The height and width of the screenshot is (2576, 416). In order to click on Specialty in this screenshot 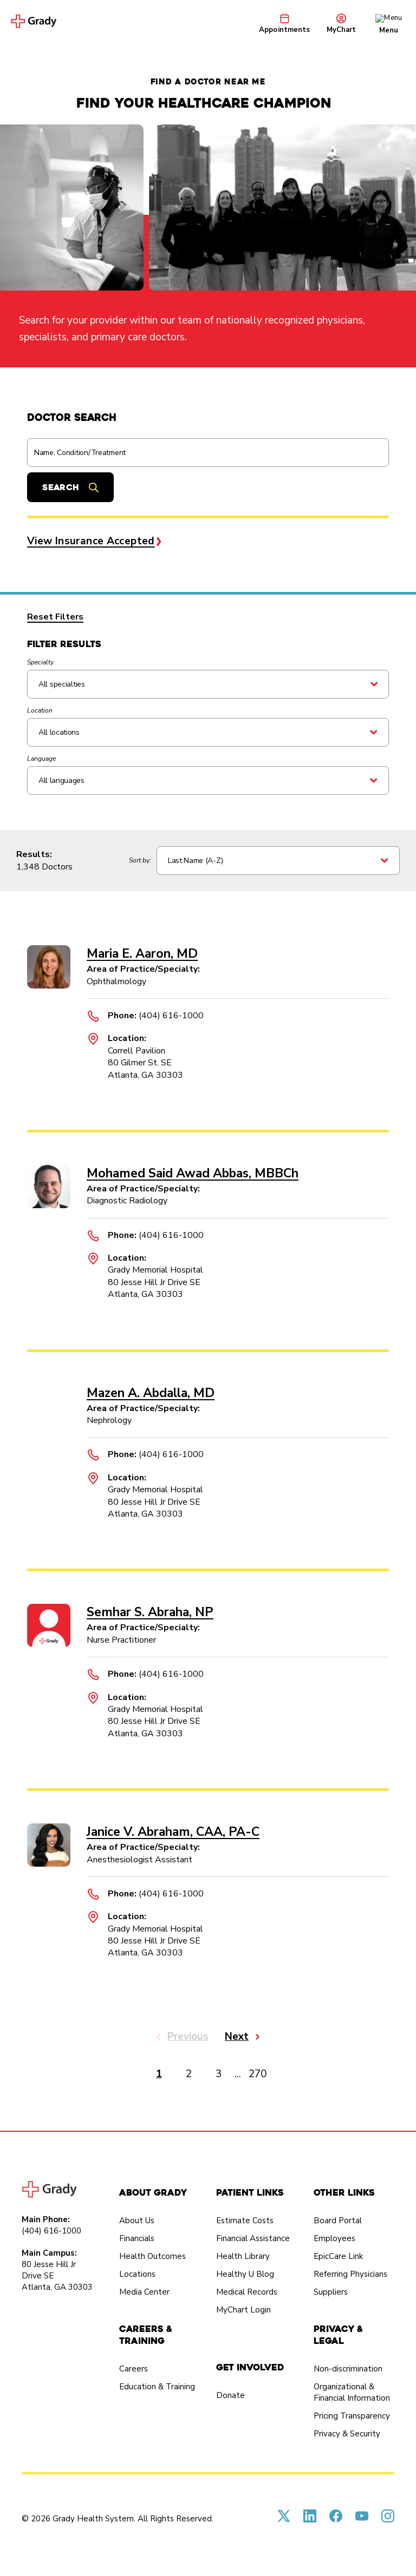, I will do `click(40, 662)`.